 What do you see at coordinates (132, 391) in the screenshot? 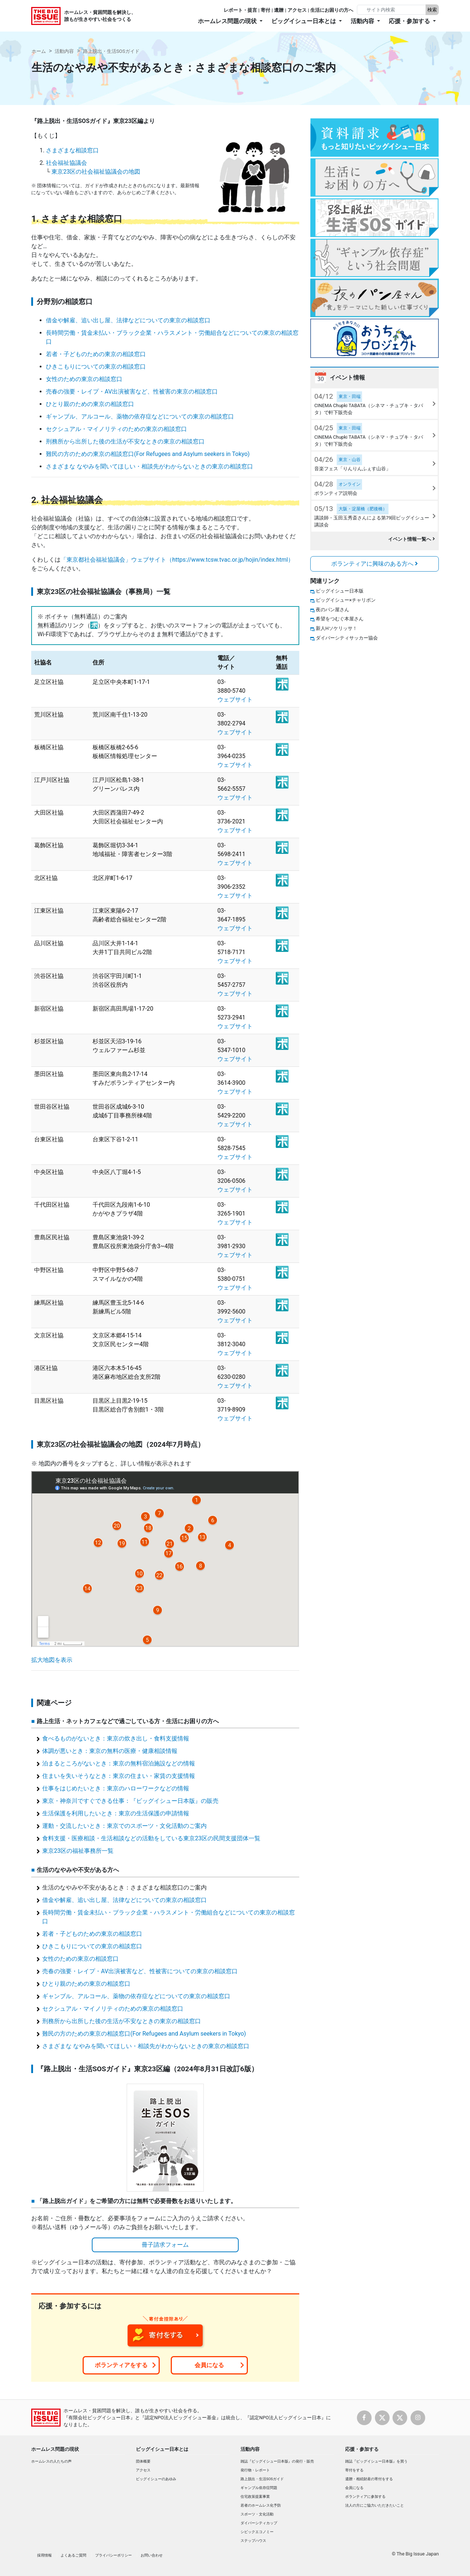
I see `売春の強要・レイプ・AV出演被害など、性被害の東京の相談窓口` at bounding box center [132, 391].